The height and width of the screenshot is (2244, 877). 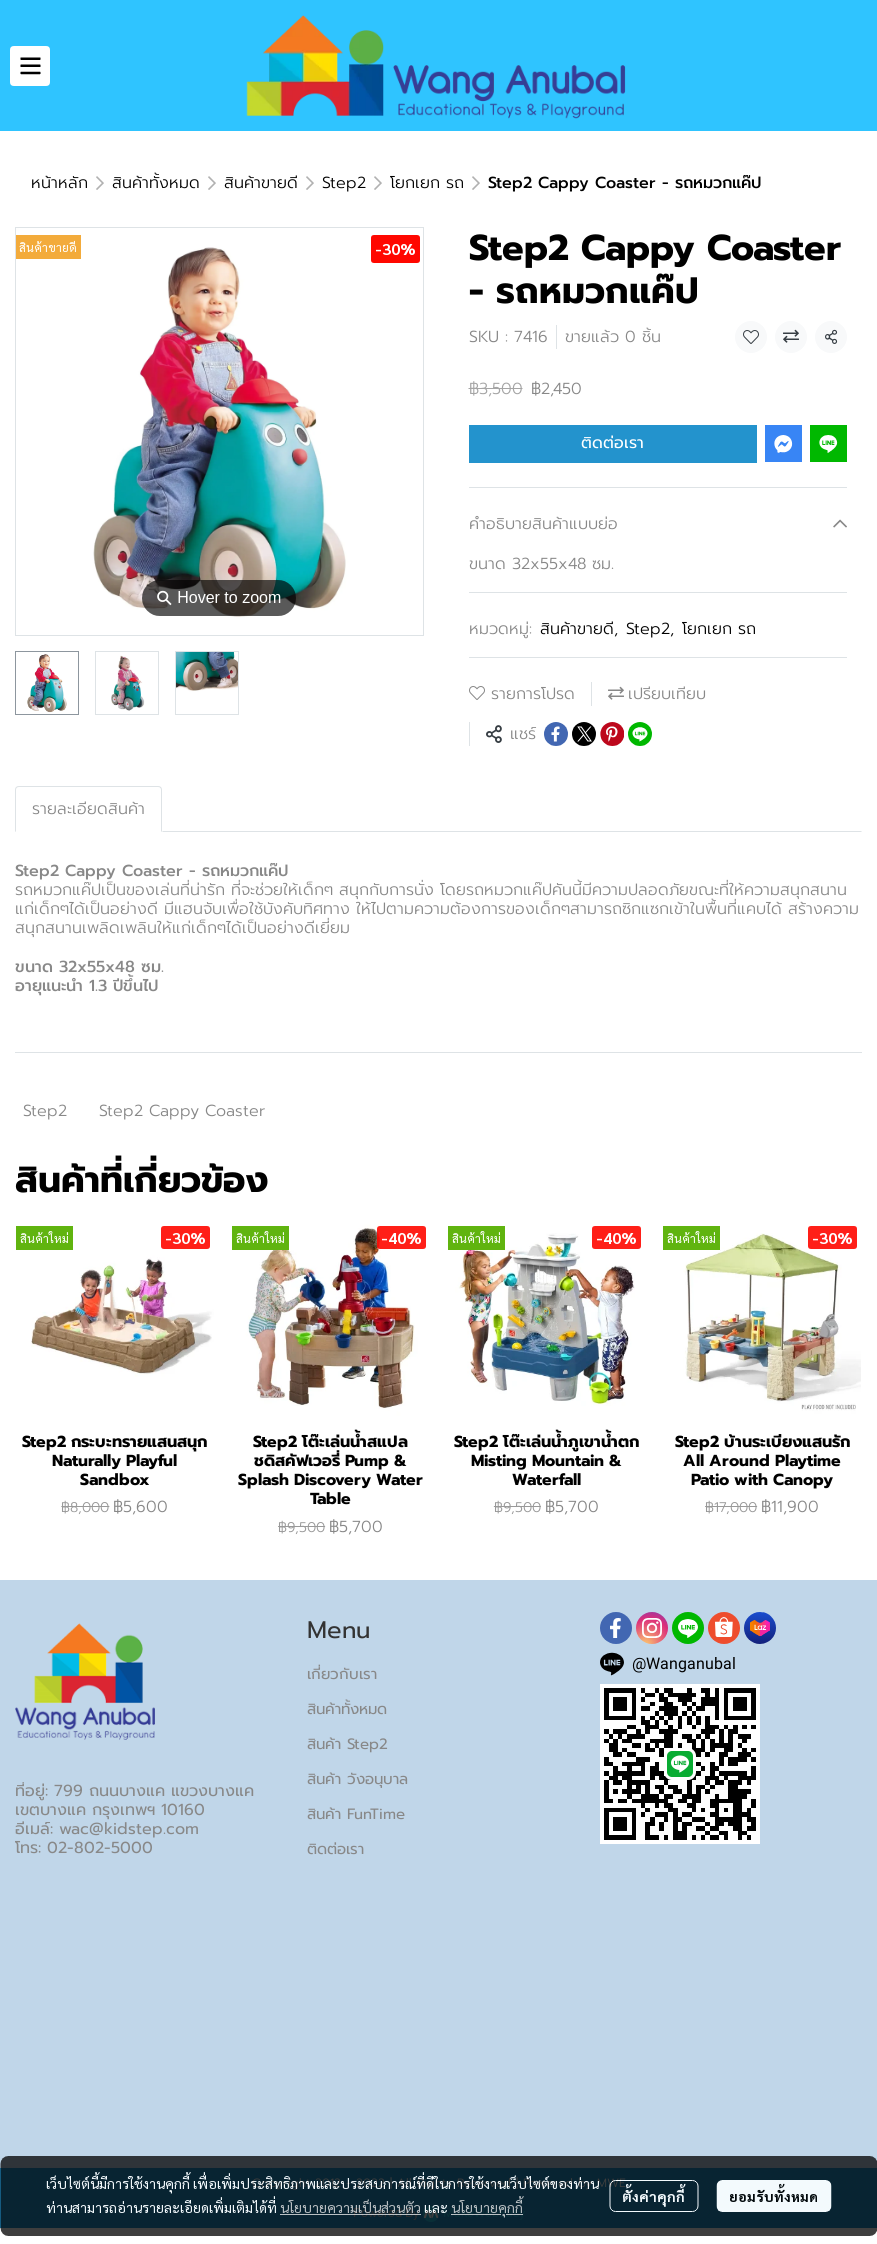 I want to click on [Share on LINE], so click(x=640, y=734).